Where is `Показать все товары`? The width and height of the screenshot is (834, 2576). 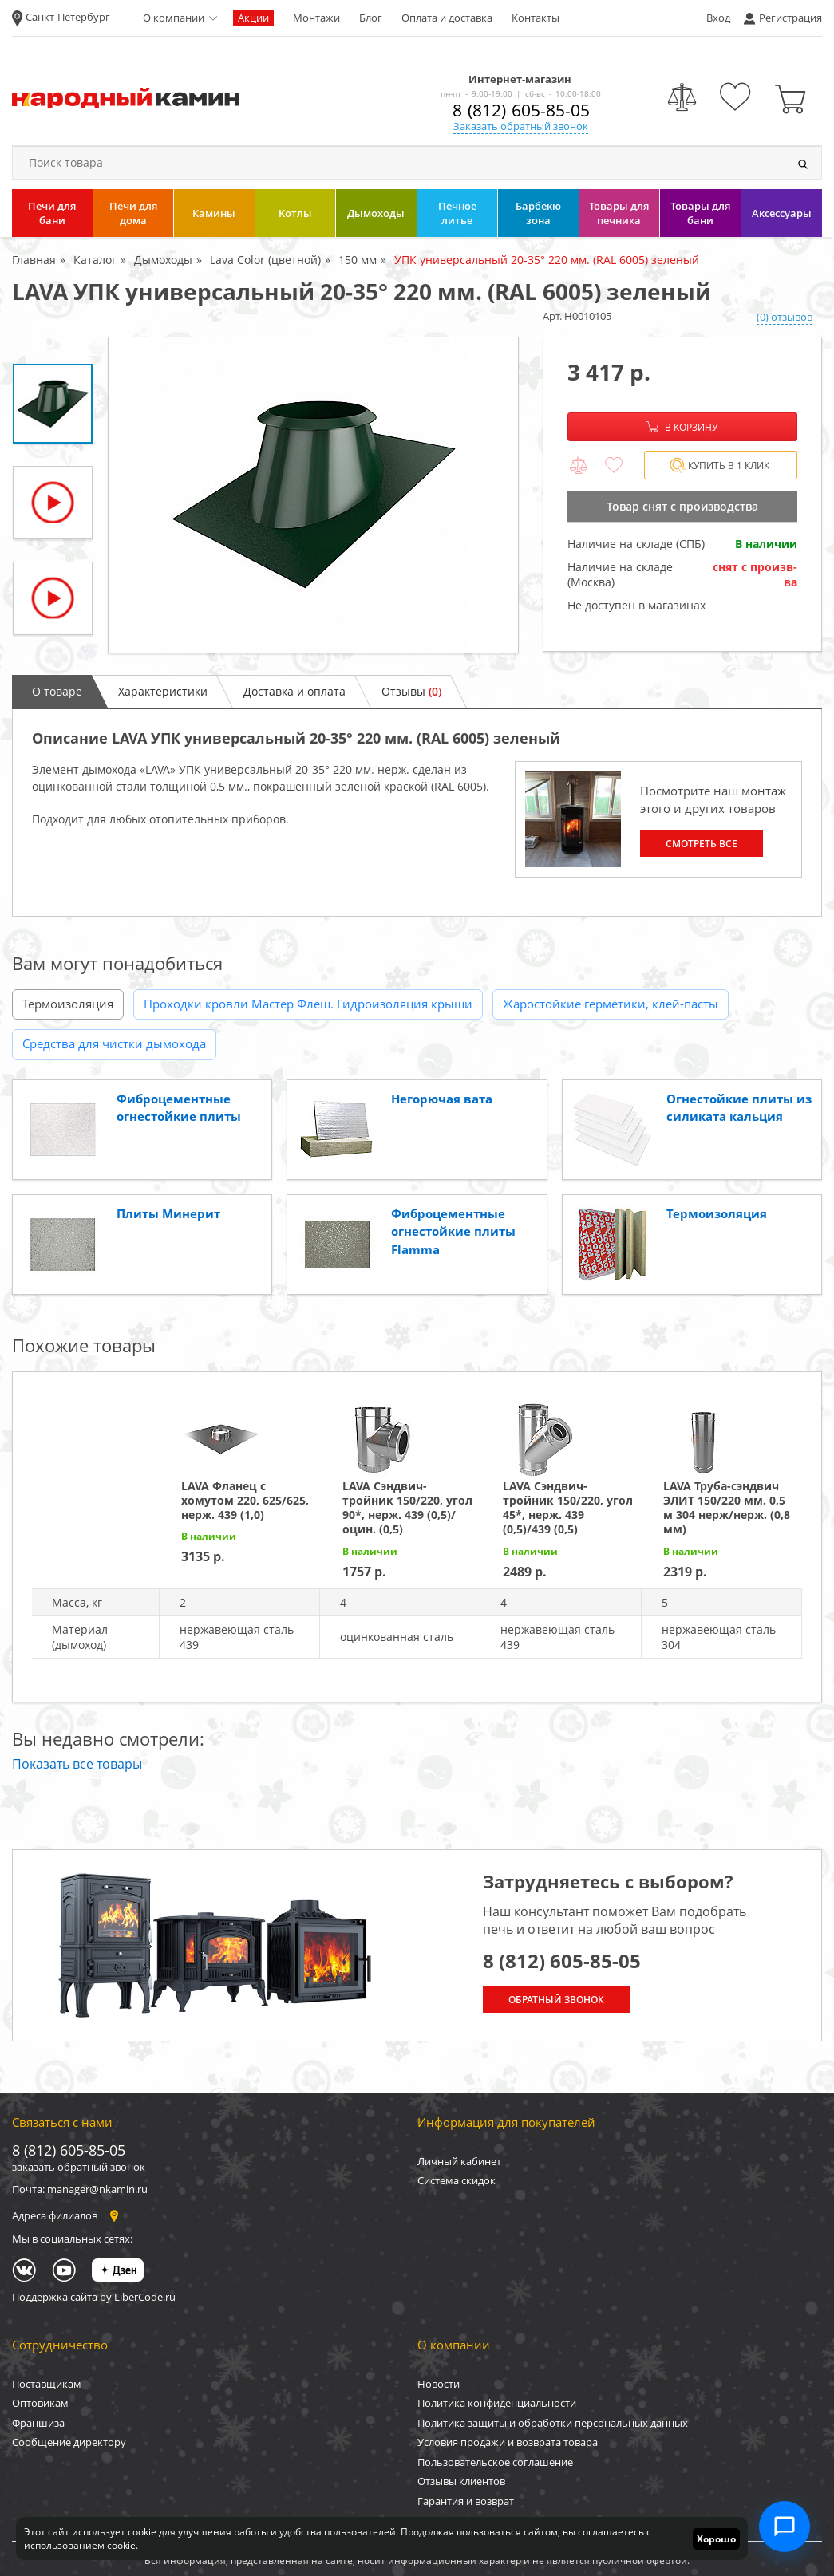 Показать все товары is located at coordinates (77, 1764).